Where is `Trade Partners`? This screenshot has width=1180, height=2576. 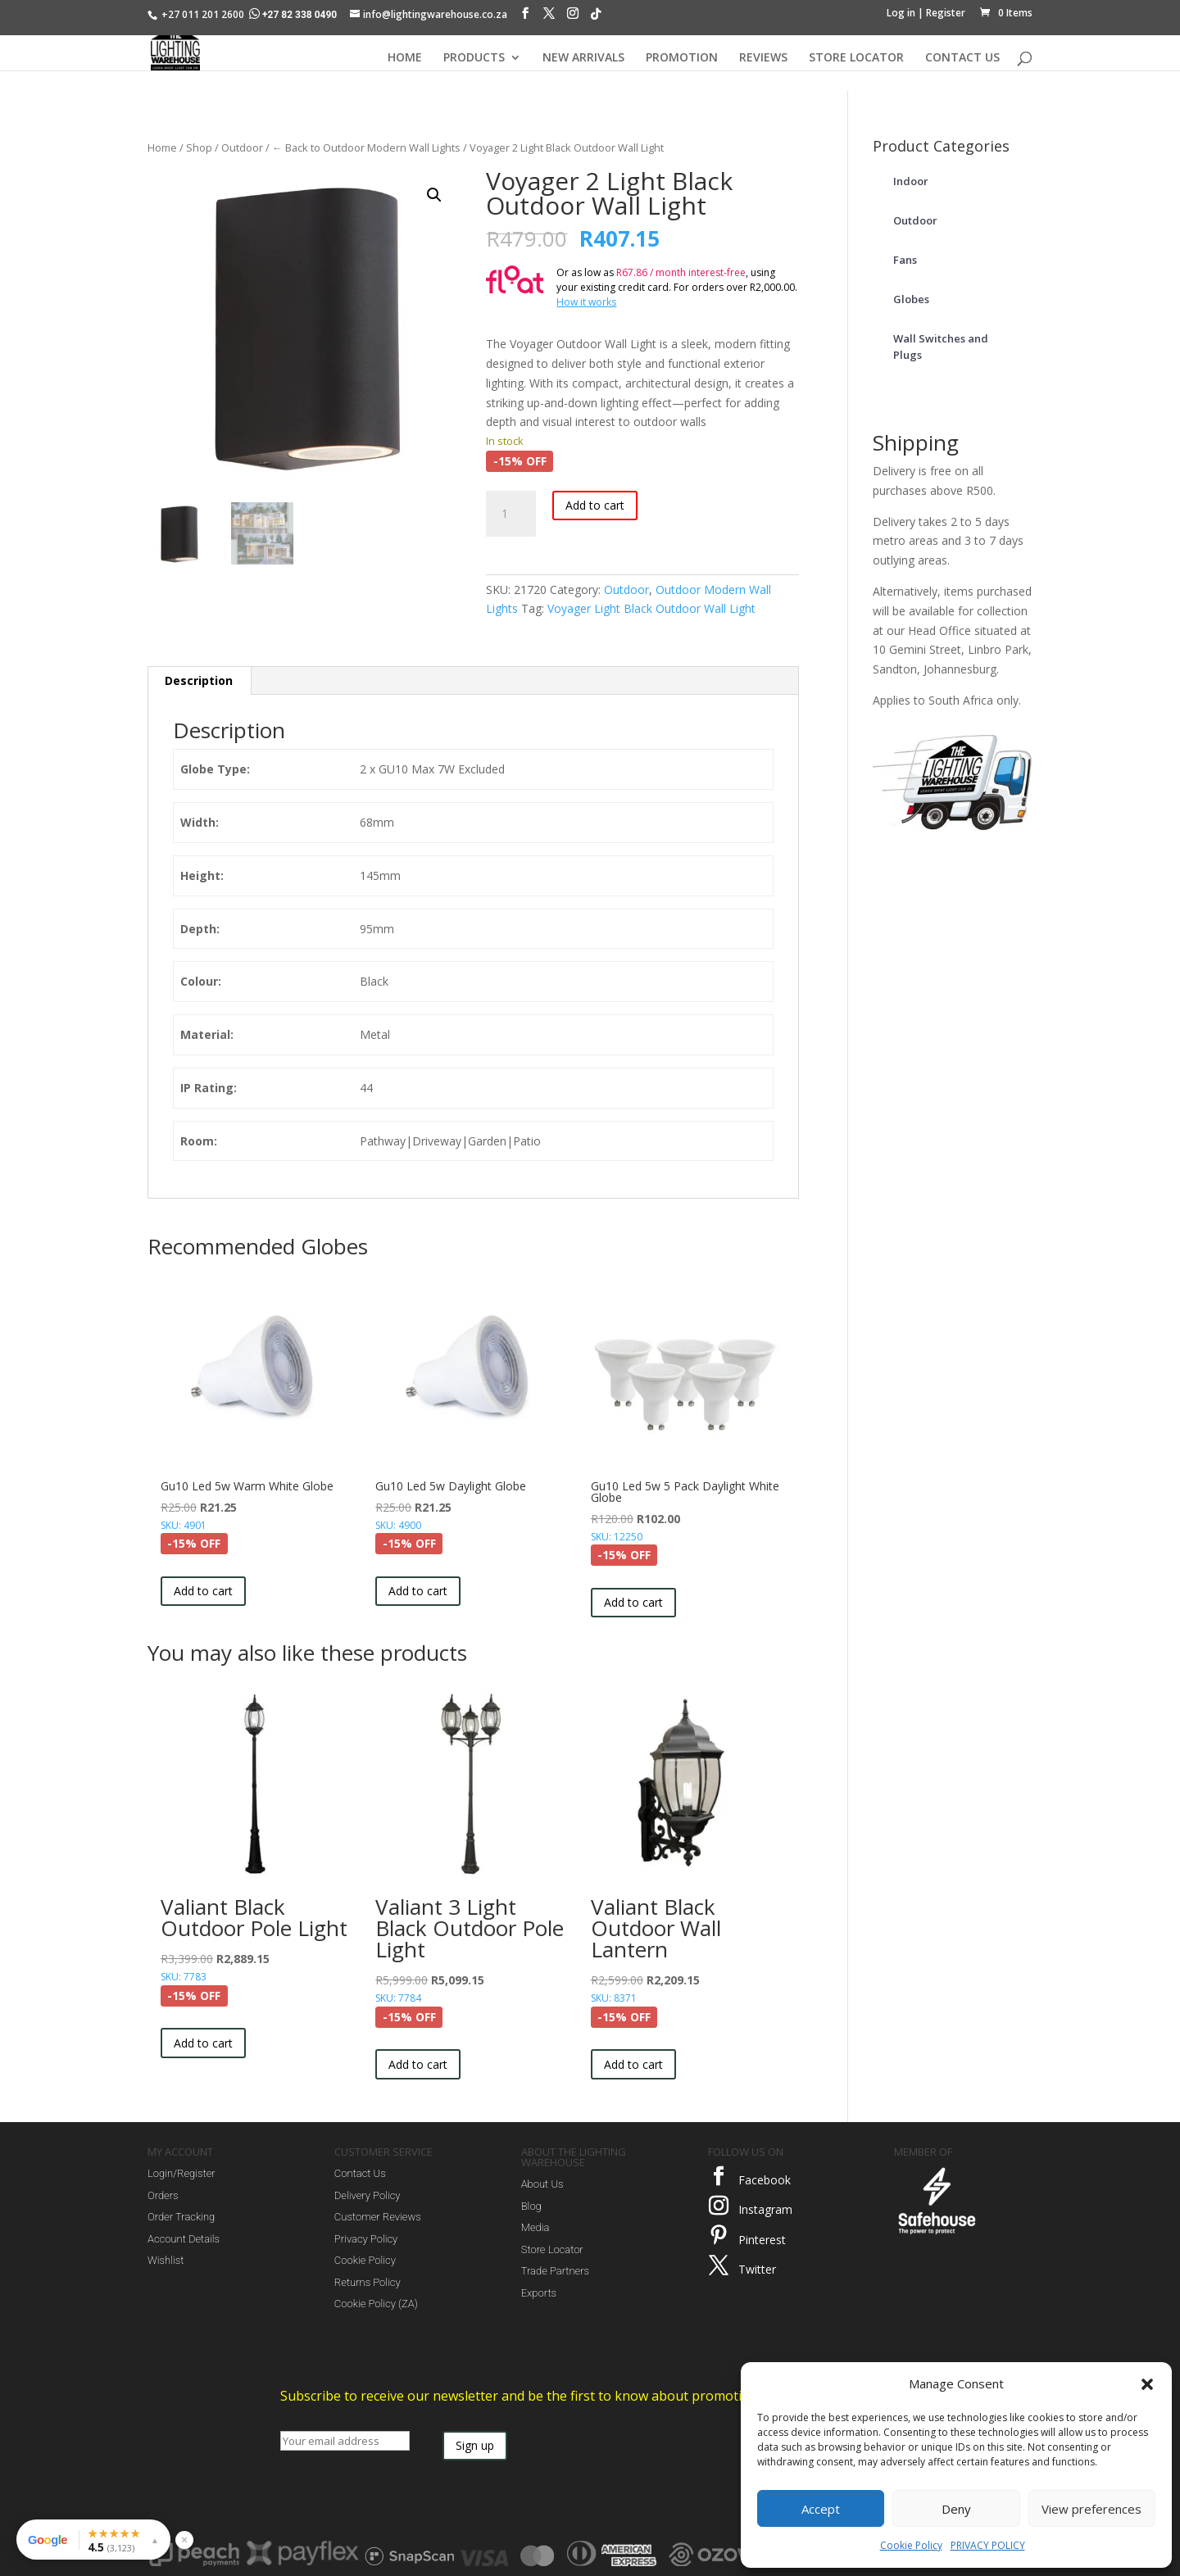
Trade Partners is located at coordinates (555, 2271).